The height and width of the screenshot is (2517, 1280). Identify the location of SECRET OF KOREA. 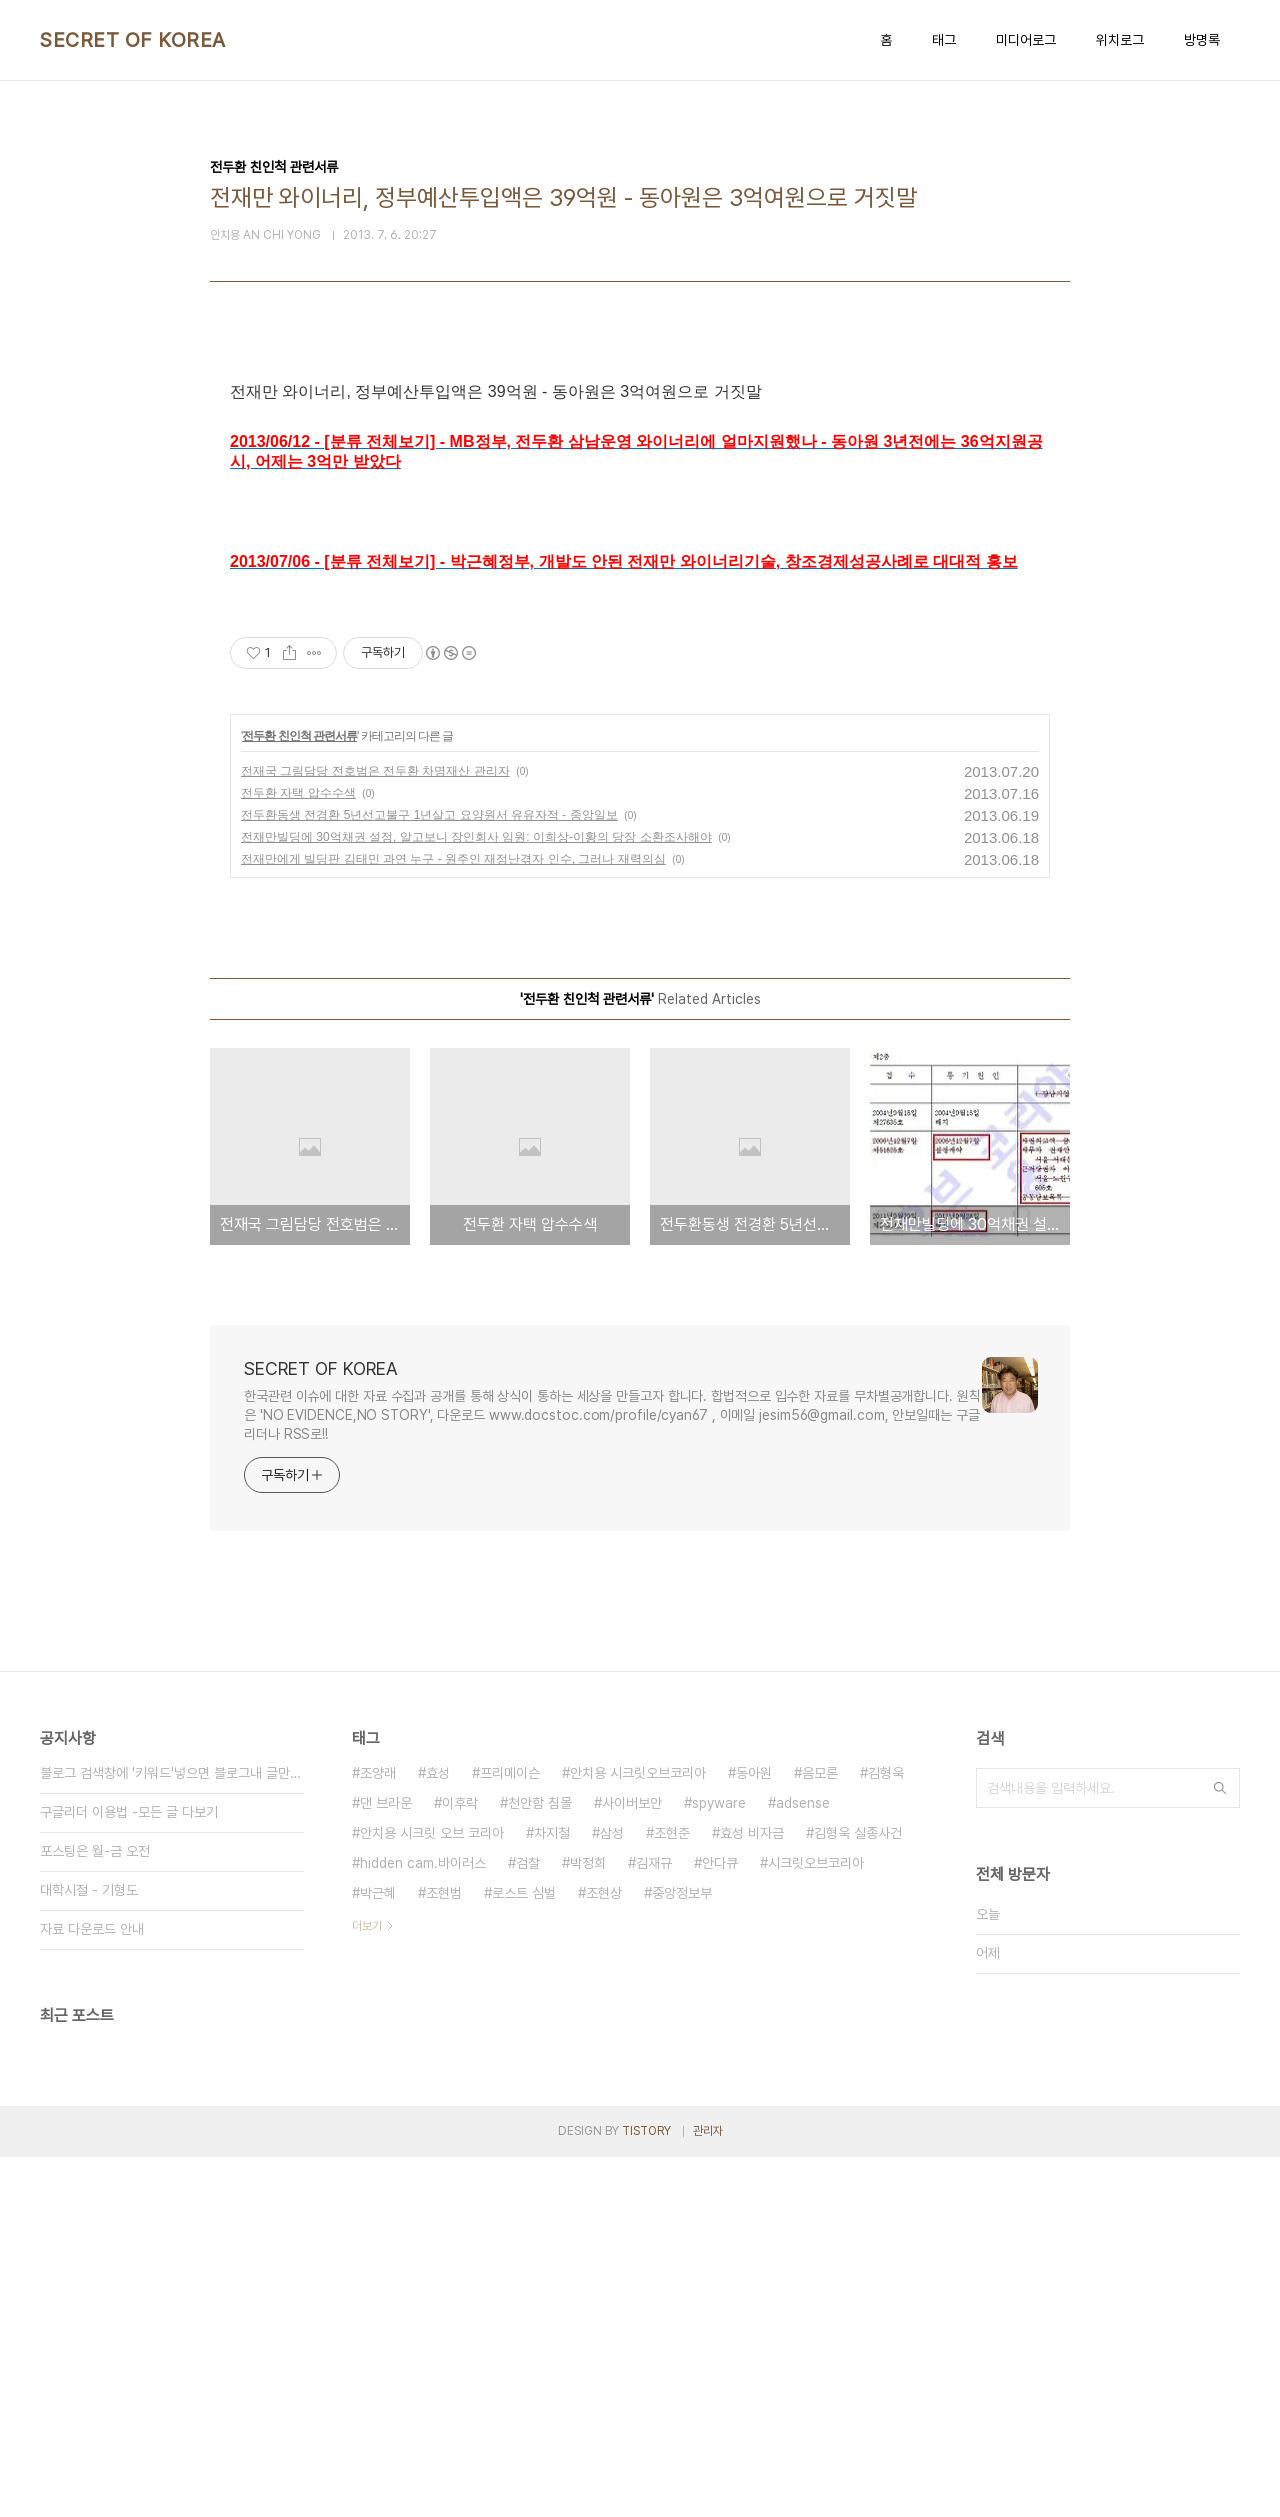
(133, 40).